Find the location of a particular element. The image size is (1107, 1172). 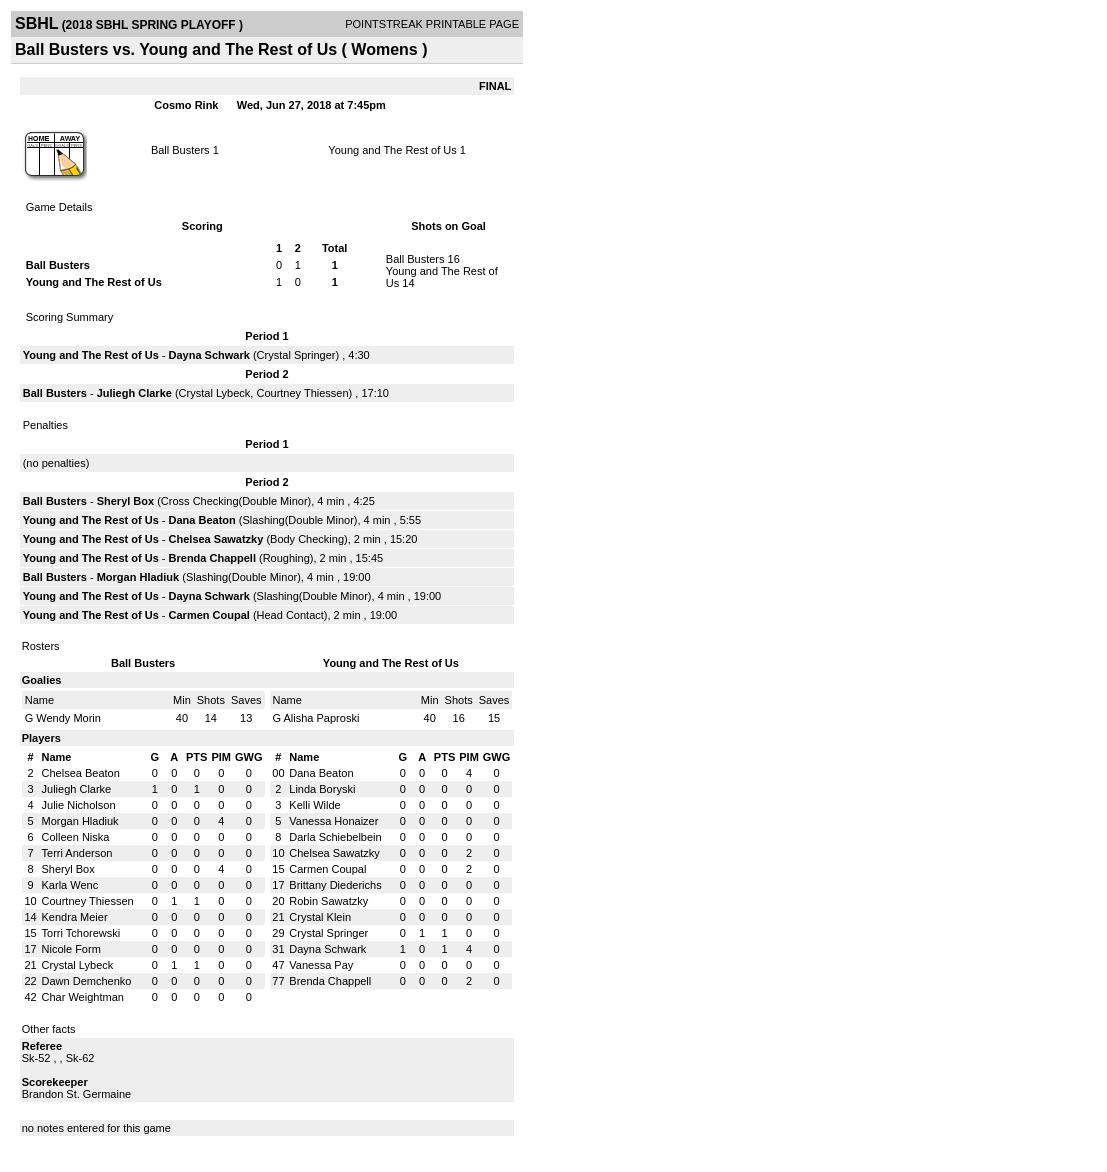

Vanessa Pay is located at coordinates (321, 965).